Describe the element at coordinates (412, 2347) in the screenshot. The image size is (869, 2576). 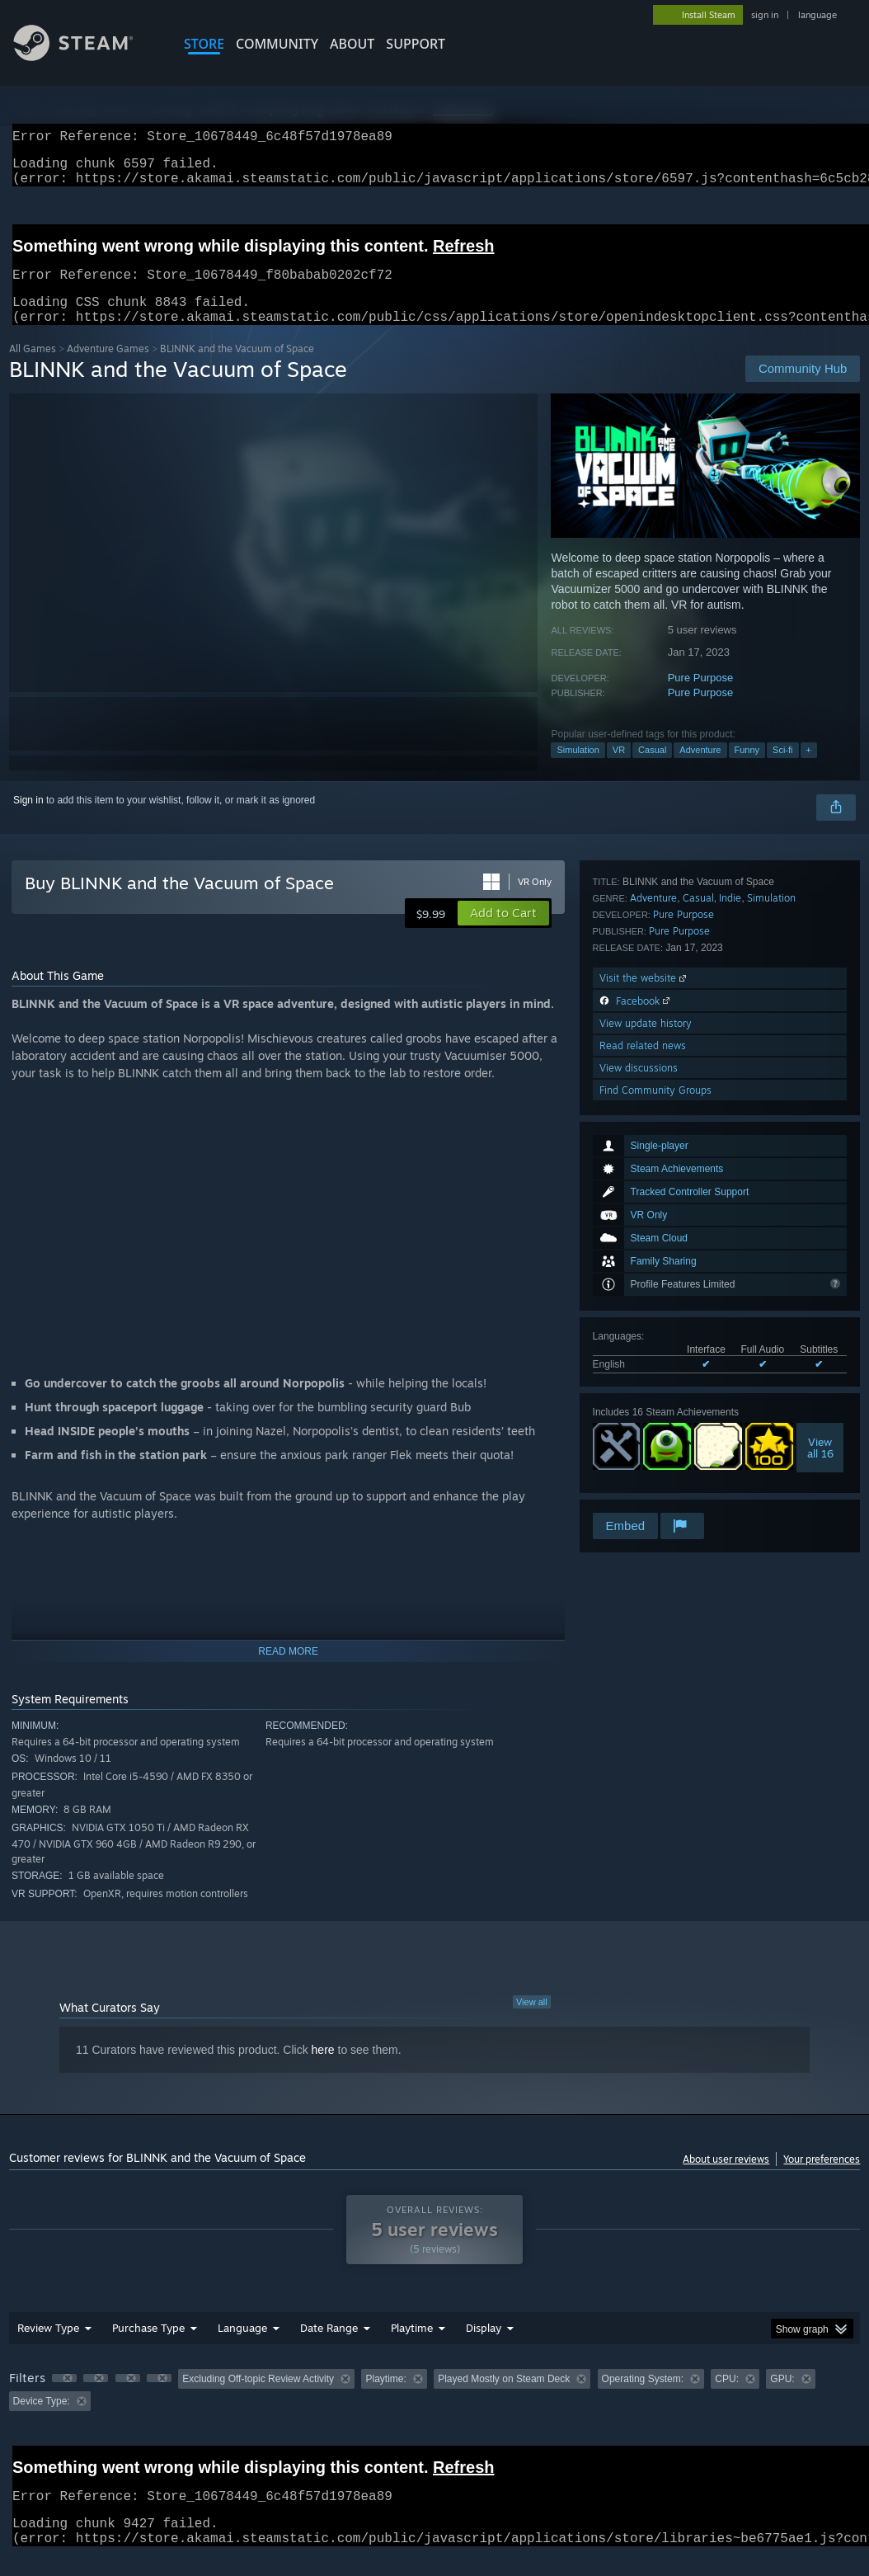
I see `Playtime` at that location.